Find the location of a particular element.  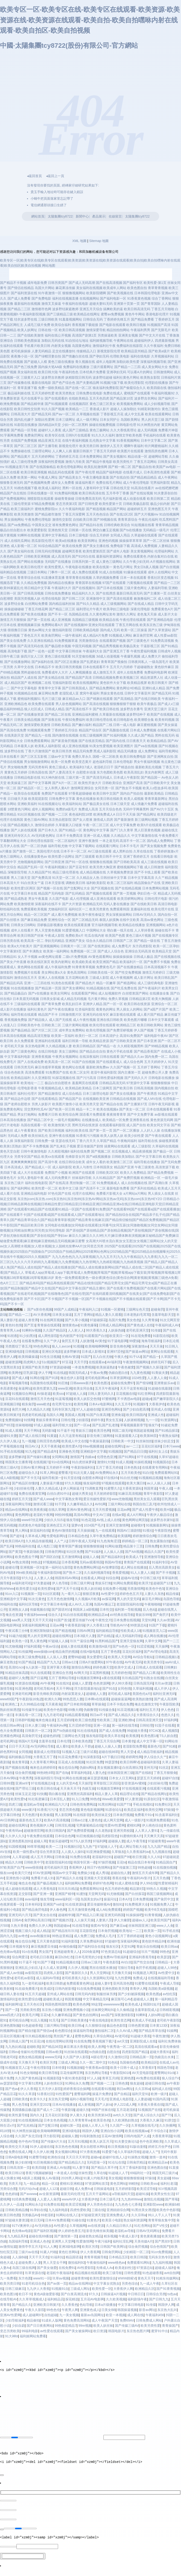

91白丝美女艹逼 is located at coordinates (32, 883).